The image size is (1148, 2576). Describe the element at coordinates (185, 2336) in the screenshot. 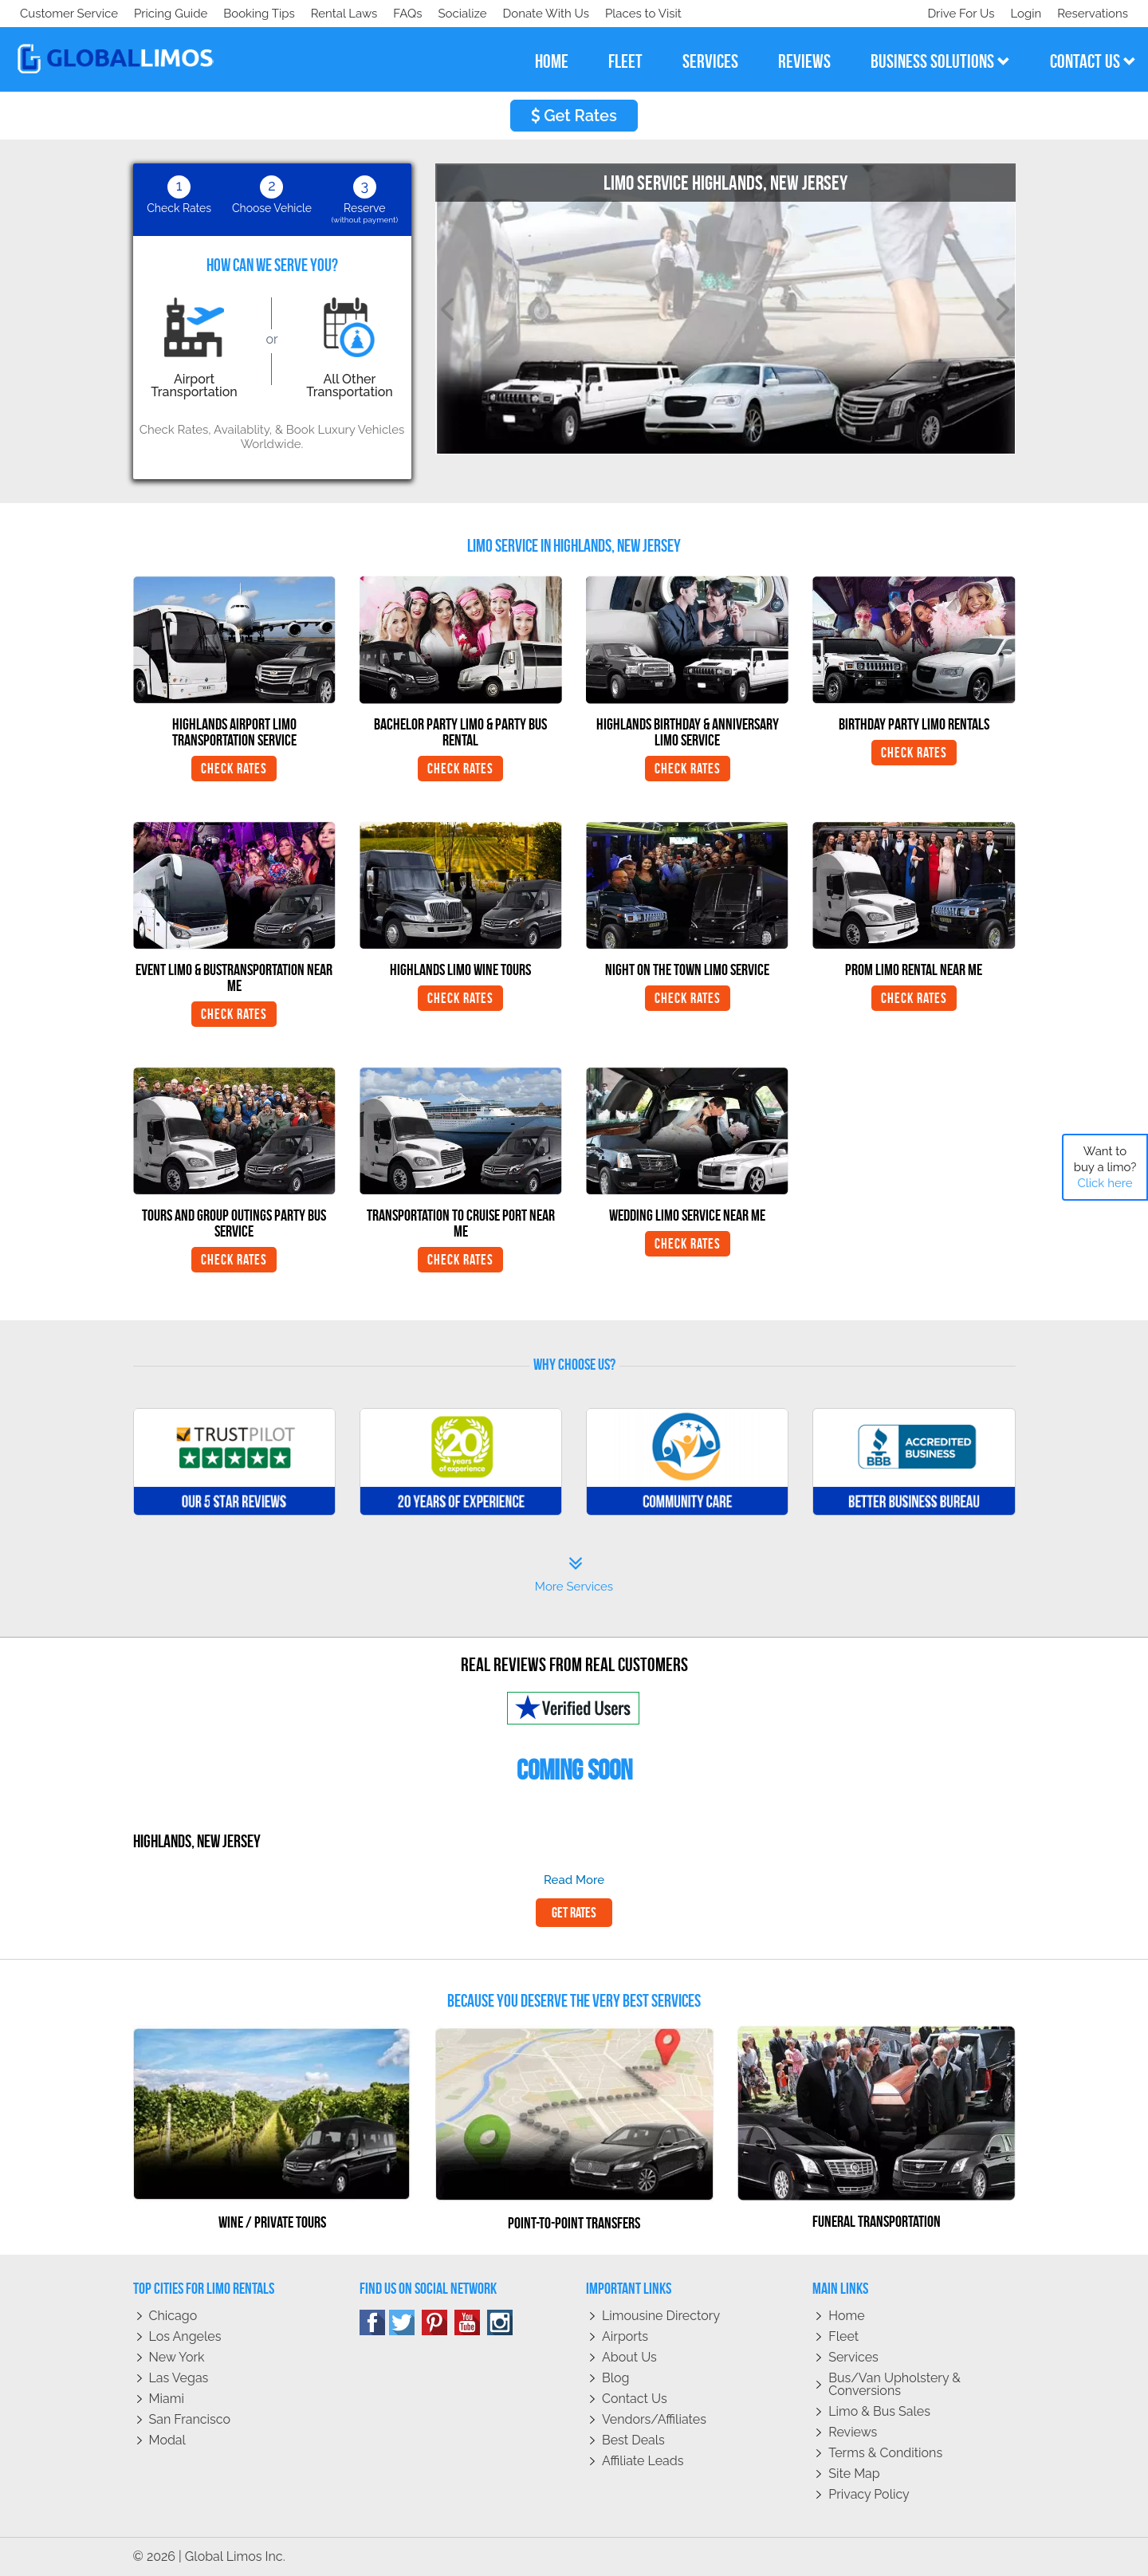

I see `Los Angeles` at that location.